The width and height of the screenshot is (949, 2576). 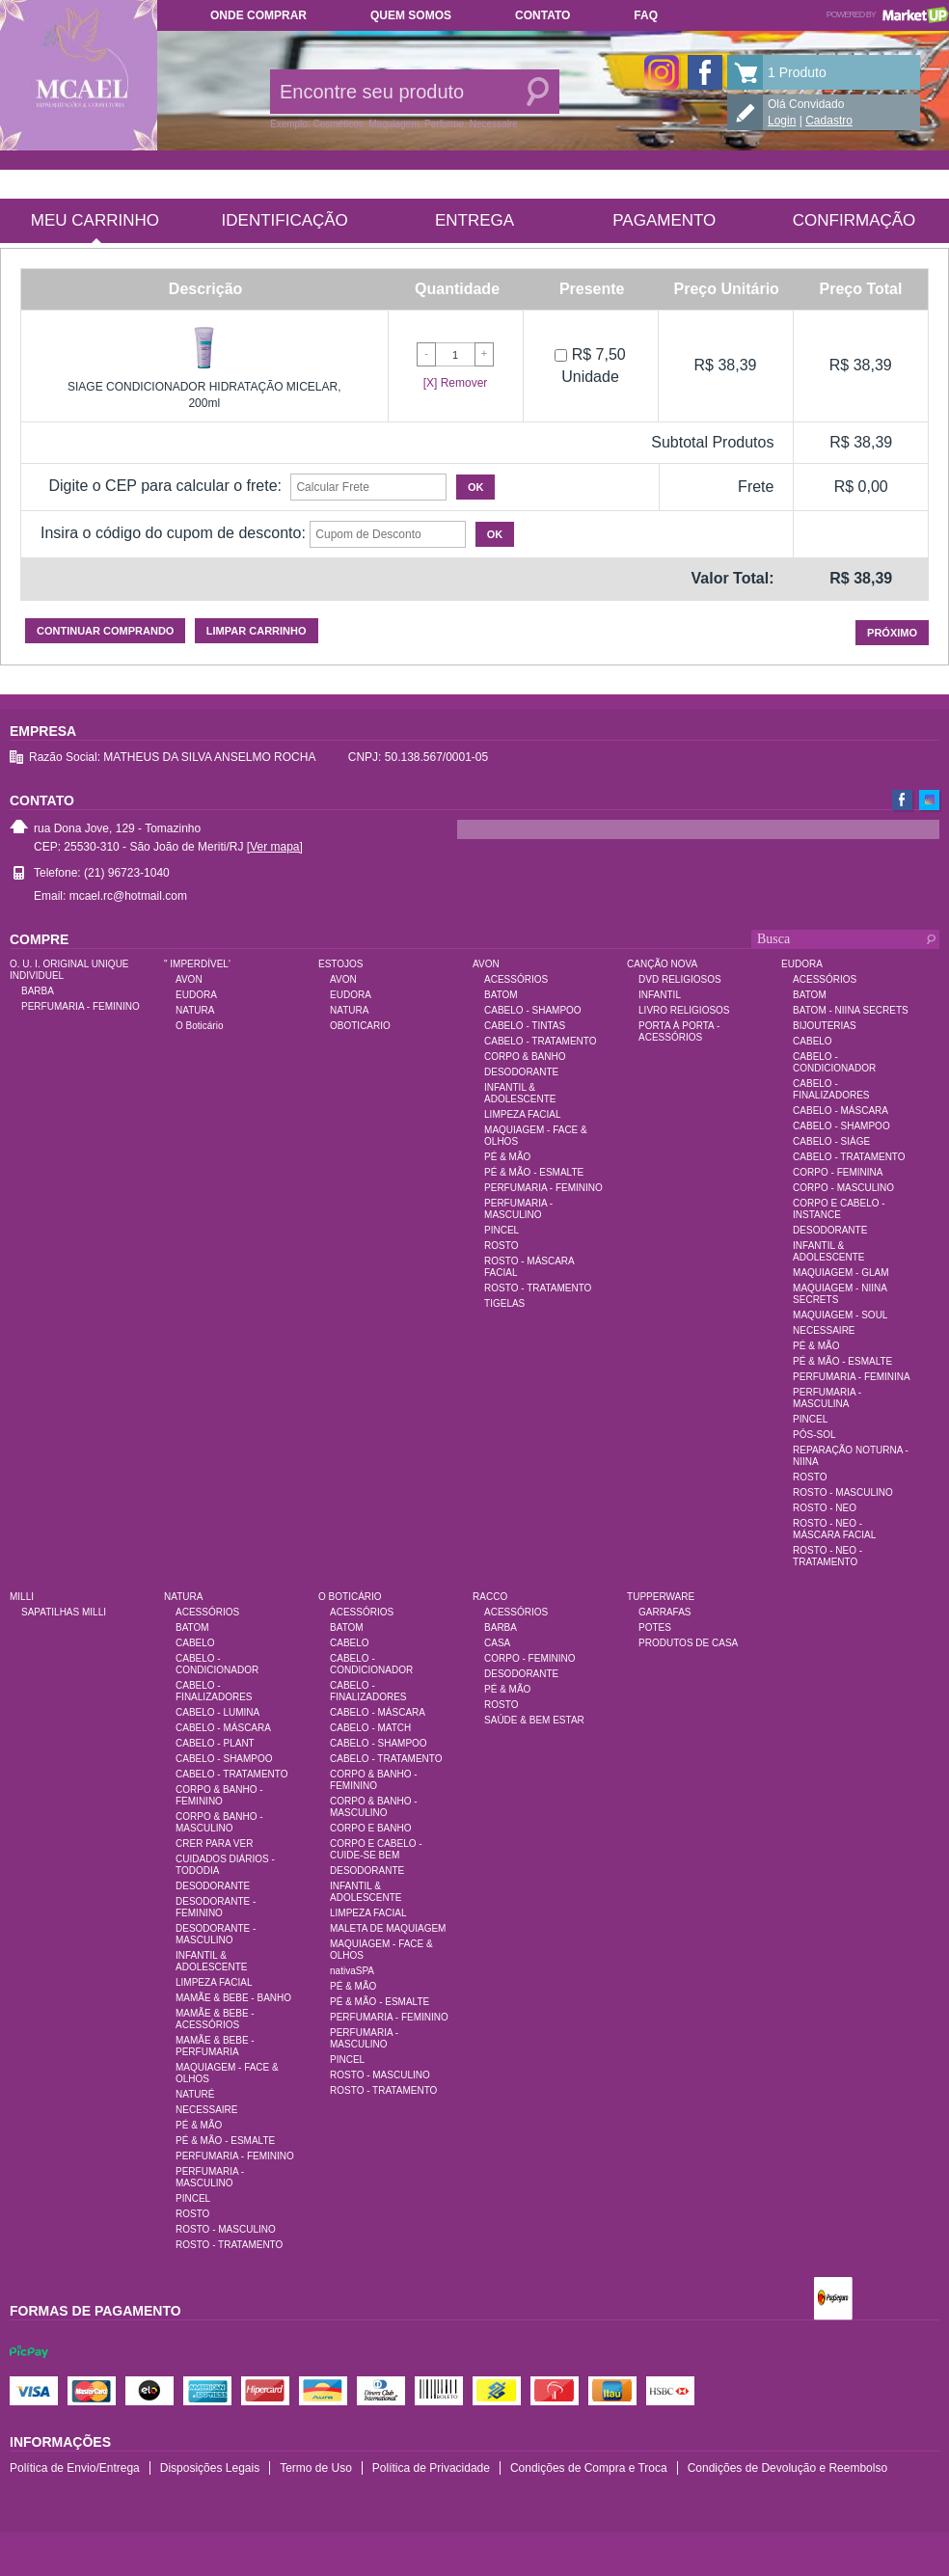 What do you see at coordinates (195, 2094) in the screenshot?
I see `NATURÉ` at bounding box center [195, 2094].